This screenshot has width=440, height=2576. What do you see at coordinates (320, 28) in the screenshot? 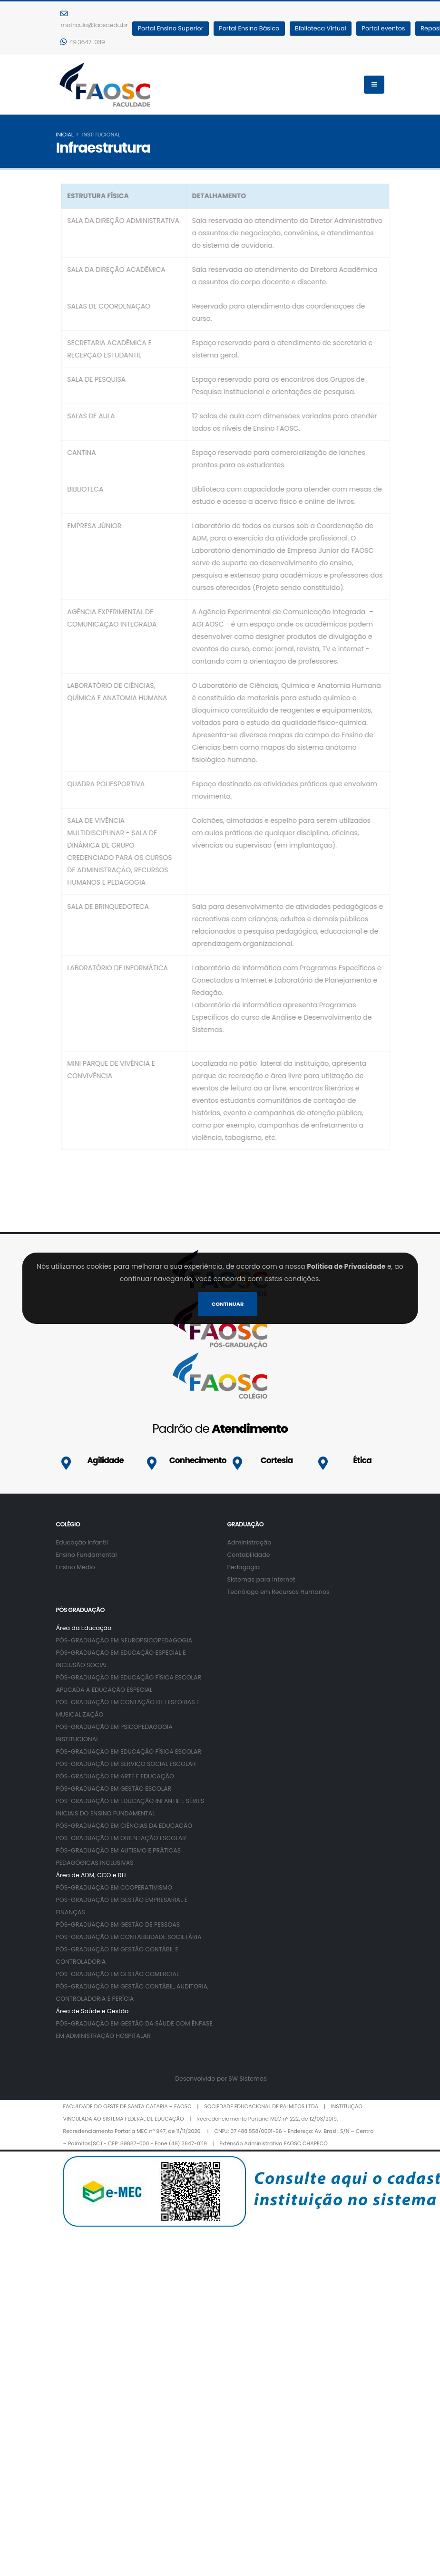
I see `Biblioteca Virtual` at bounding box center [320, 28].